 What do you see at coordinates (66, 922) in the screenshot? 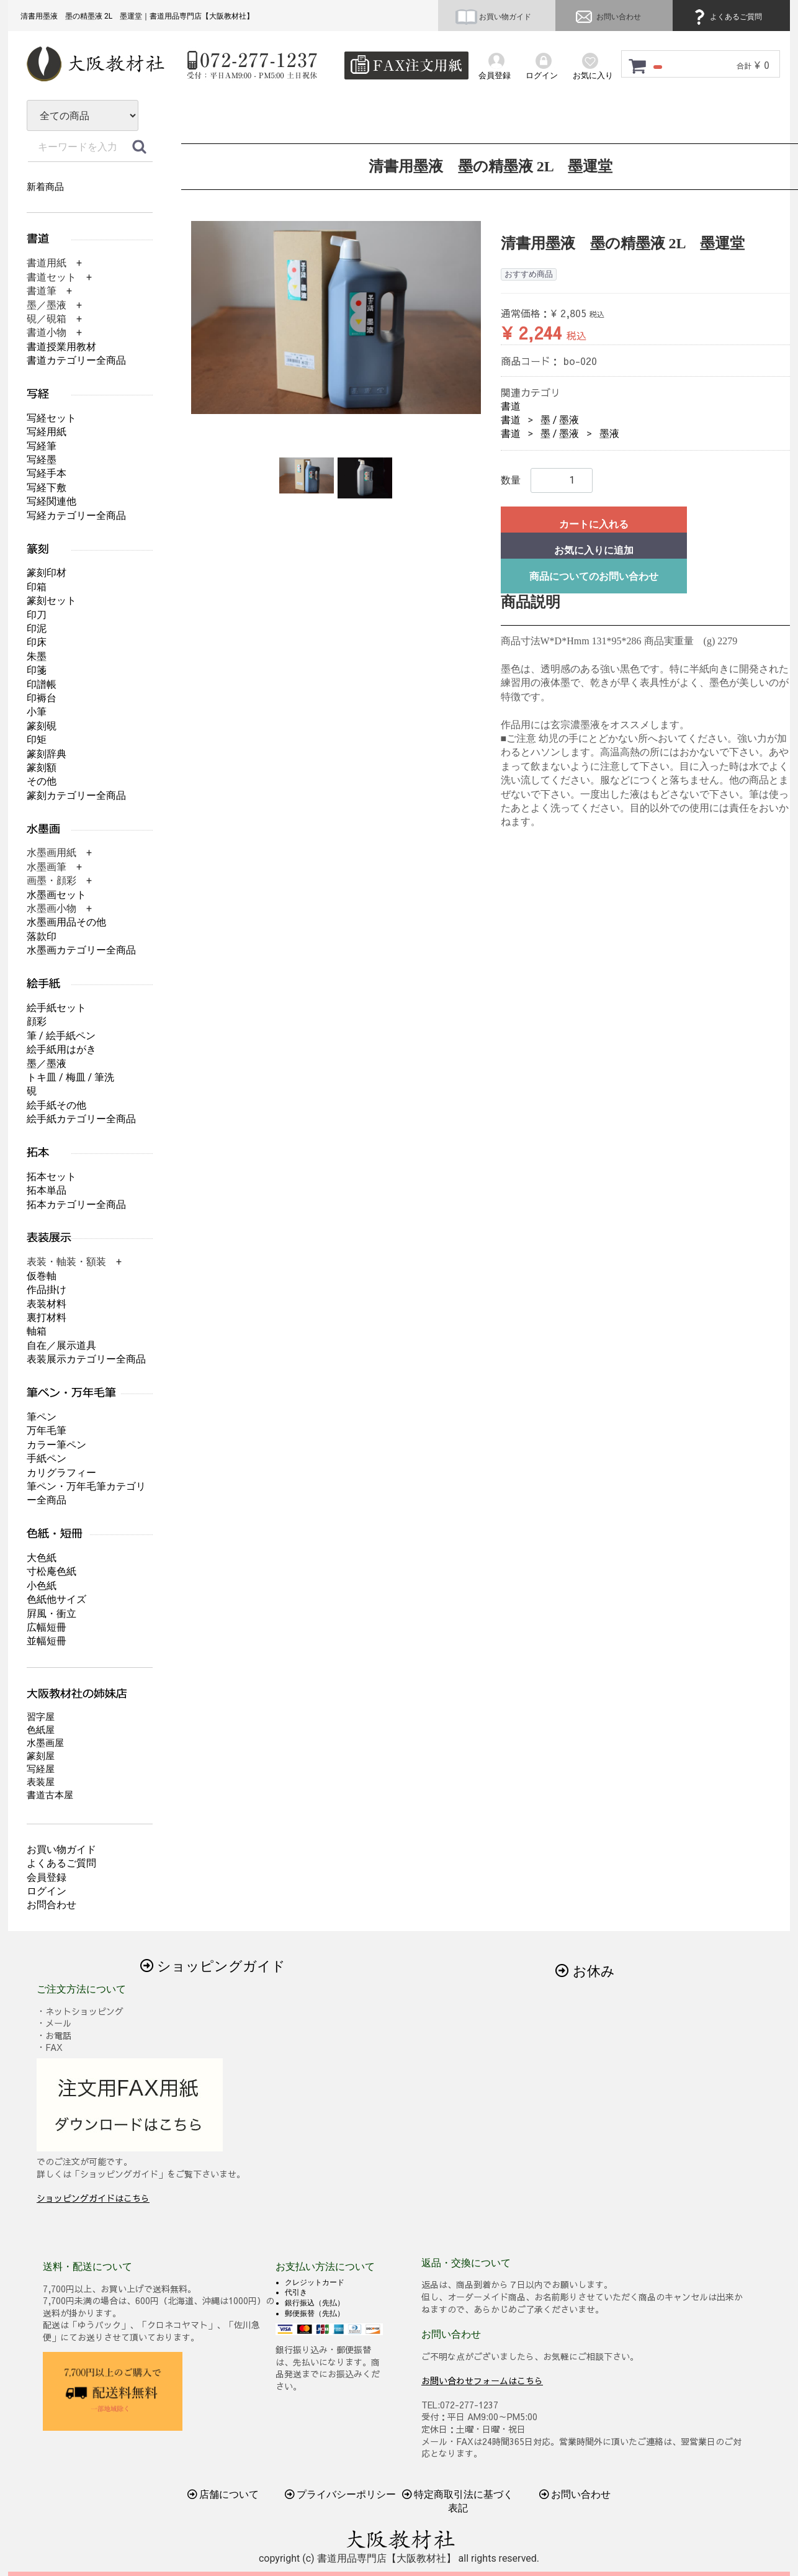
I see `水墨画用品その他` at bounding box center [66, 922].